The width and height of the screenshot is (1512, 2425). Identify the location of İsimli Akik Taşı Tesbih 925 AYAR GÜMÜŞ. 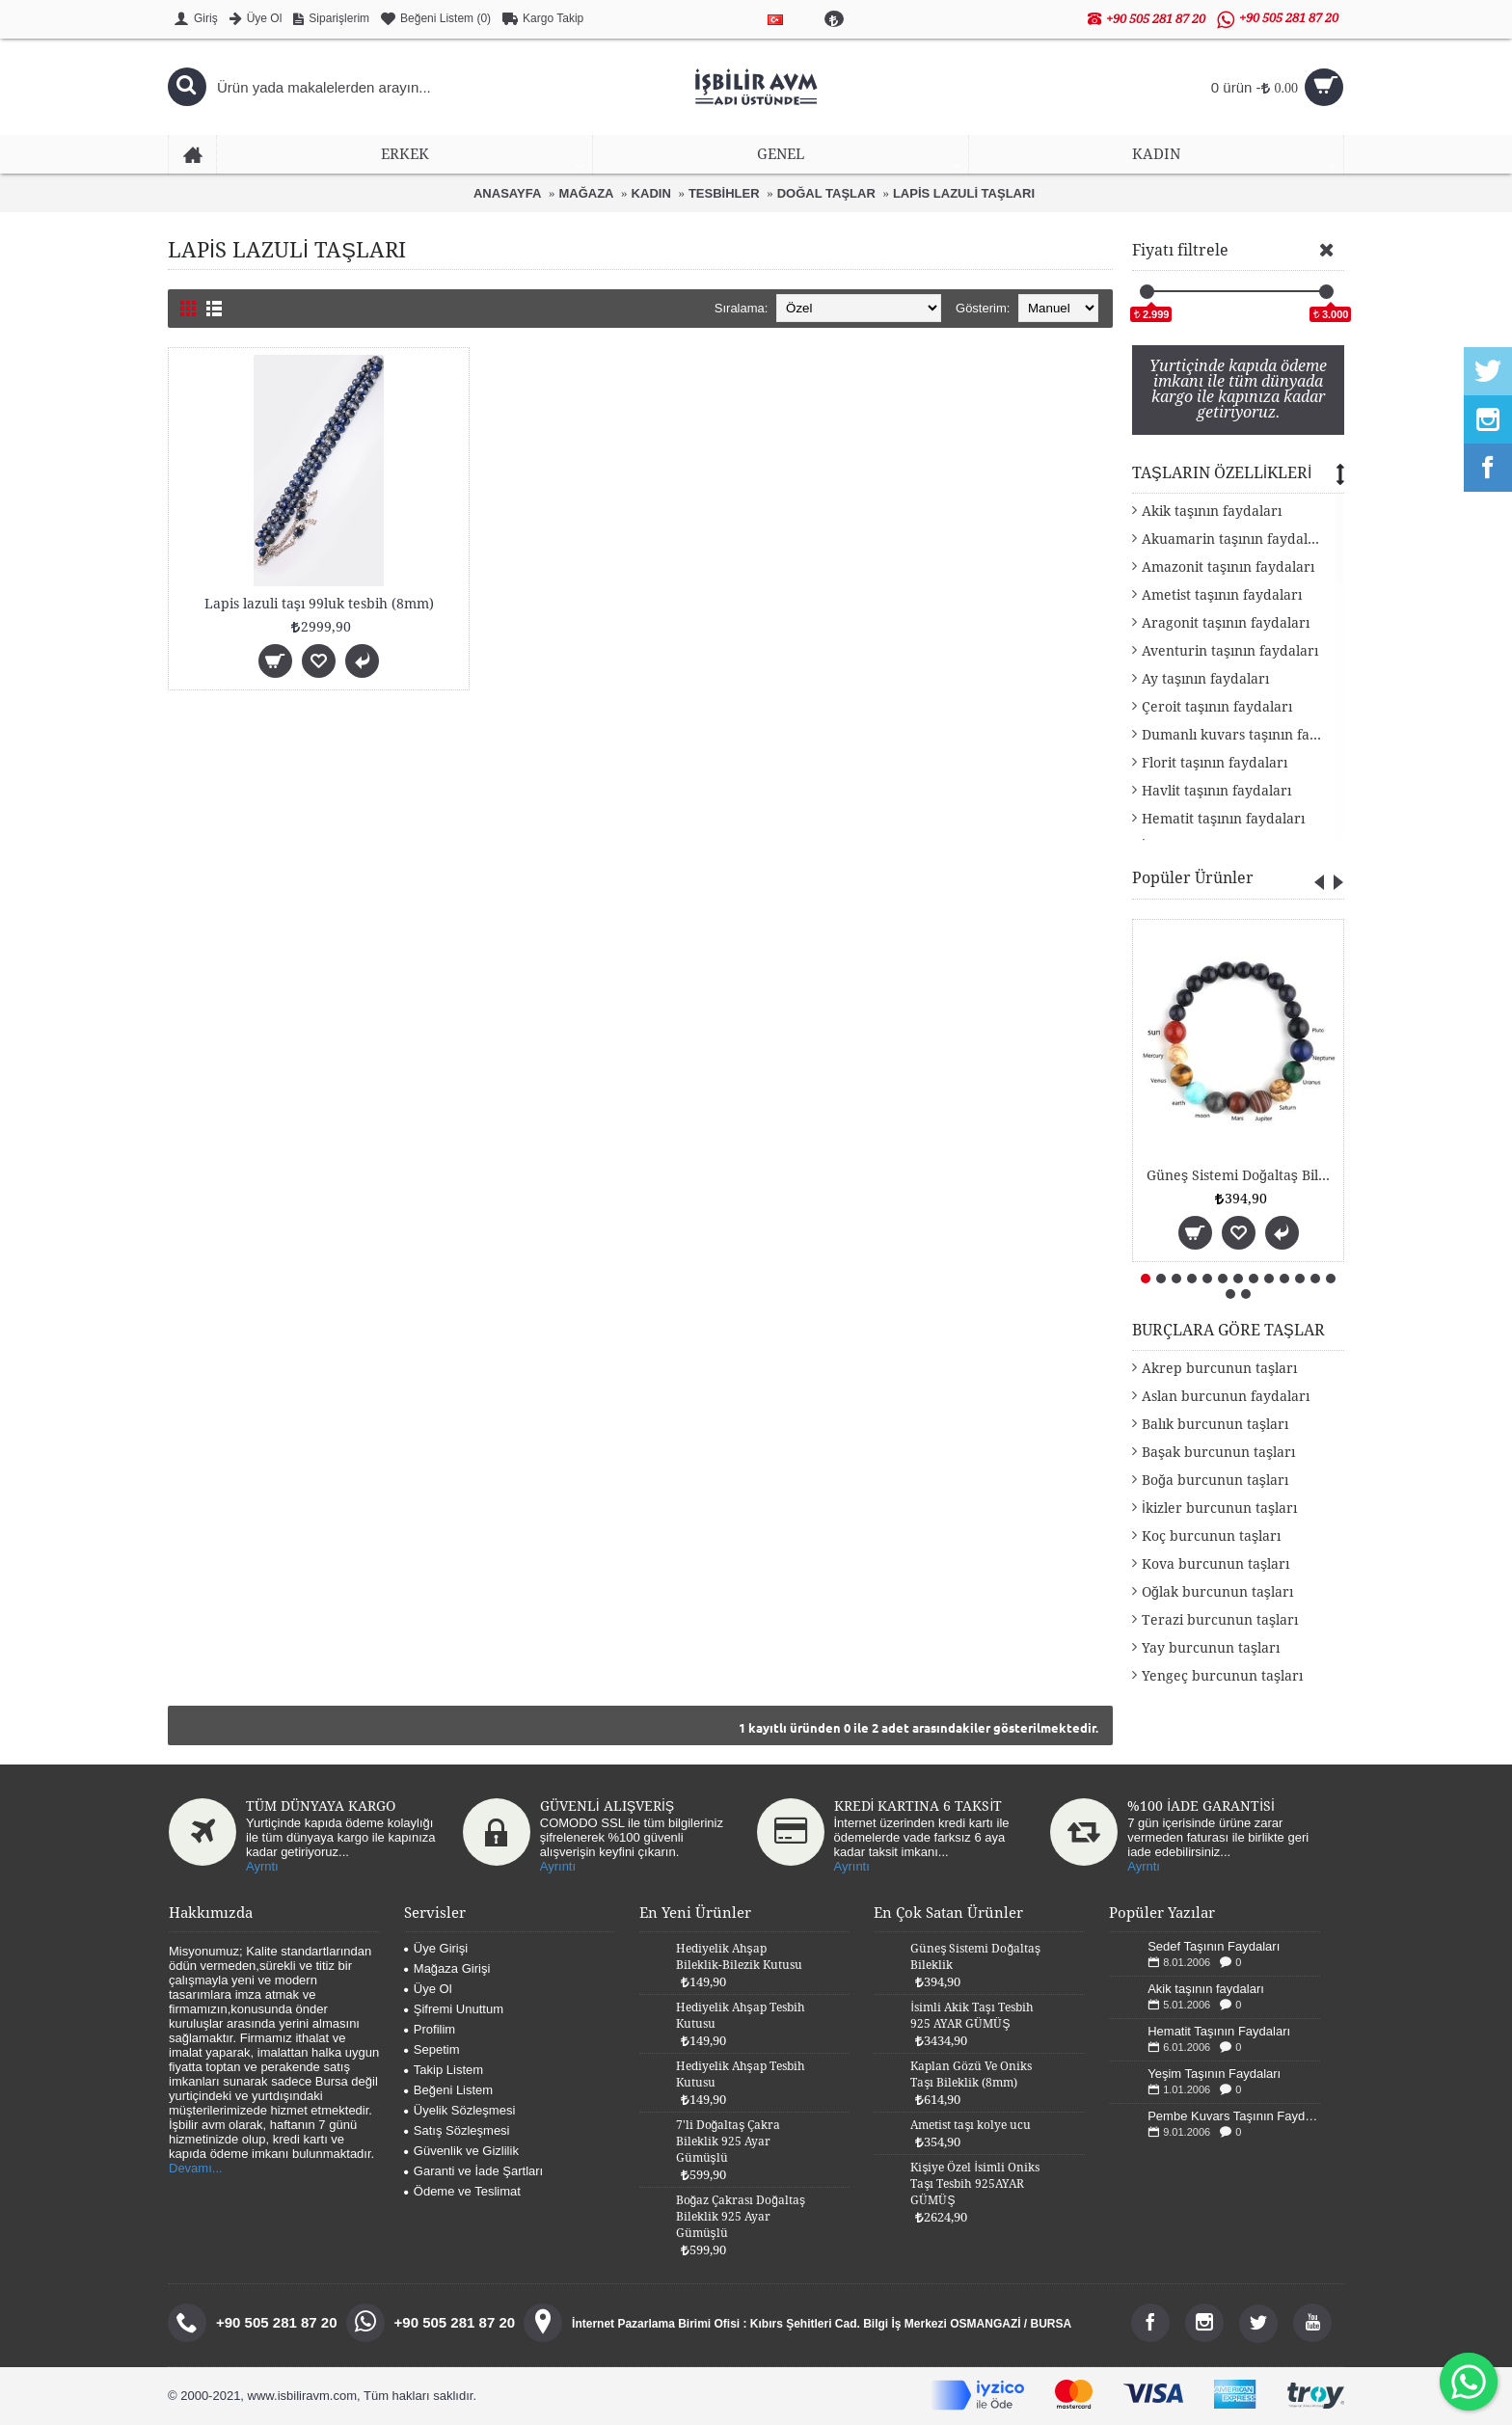
(971, 2016).